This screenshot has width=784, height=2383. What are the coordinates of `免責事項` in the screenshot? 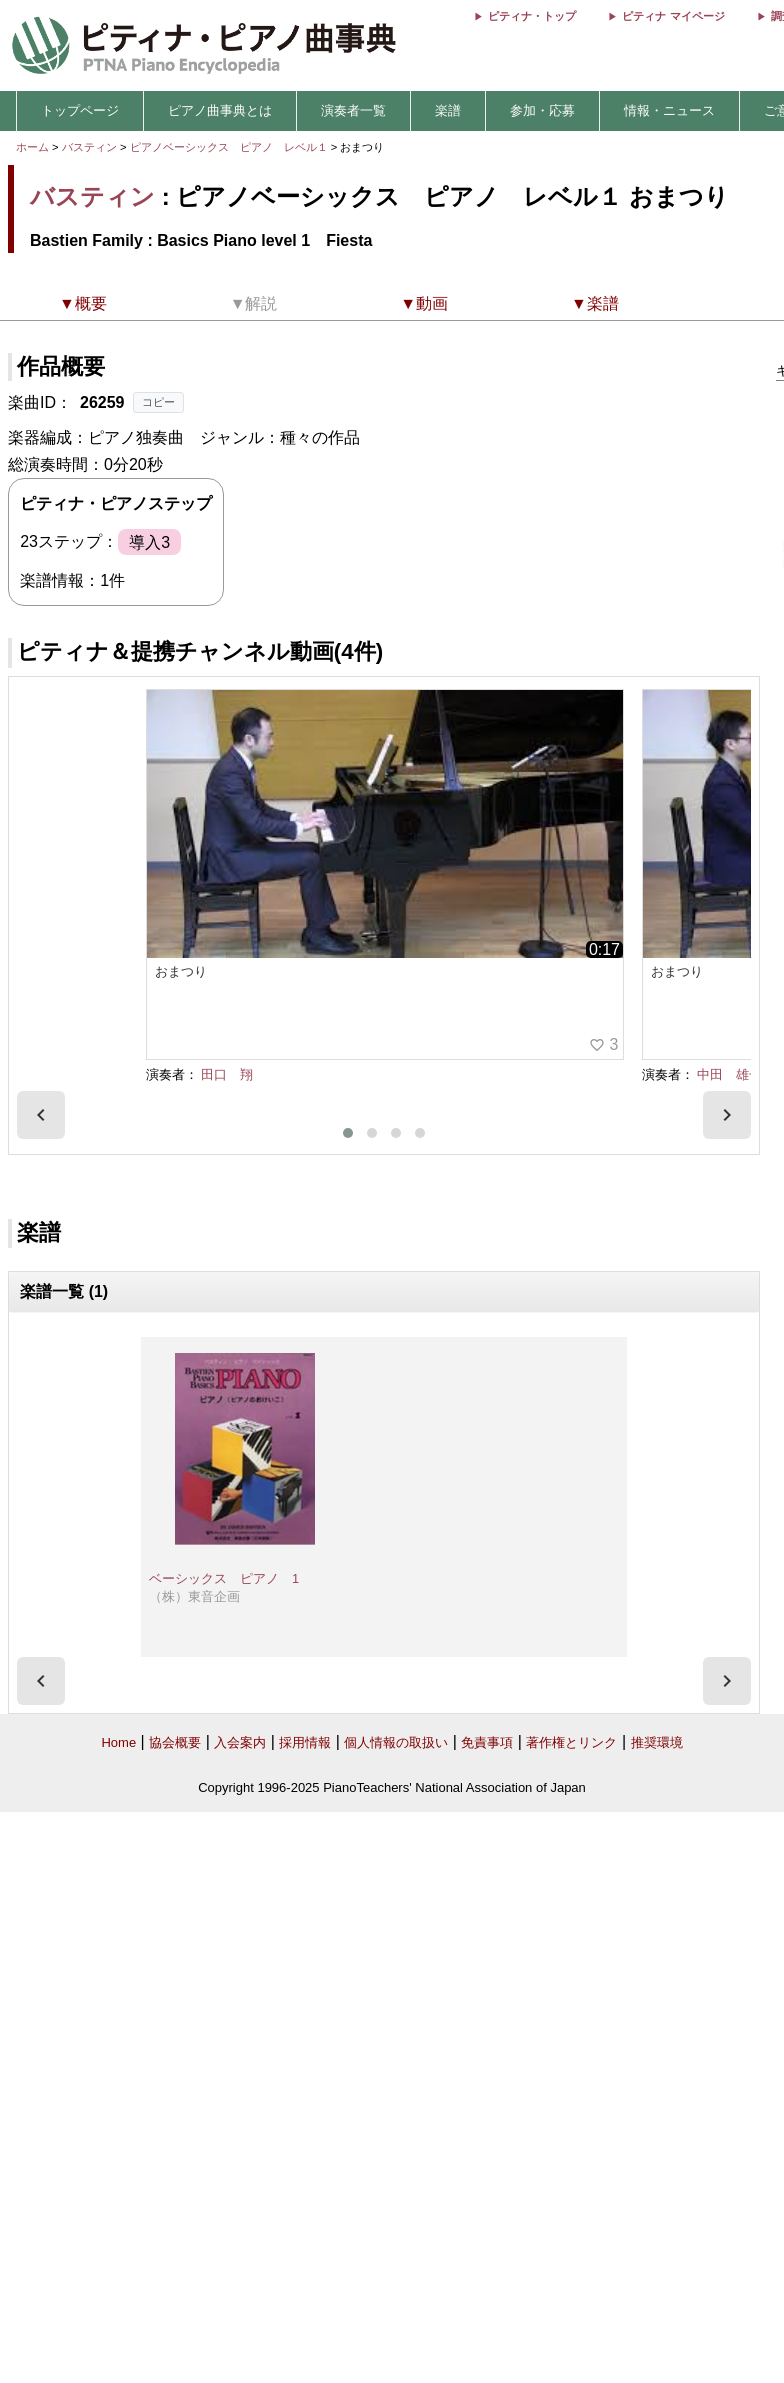 It's located at (487, 1742).